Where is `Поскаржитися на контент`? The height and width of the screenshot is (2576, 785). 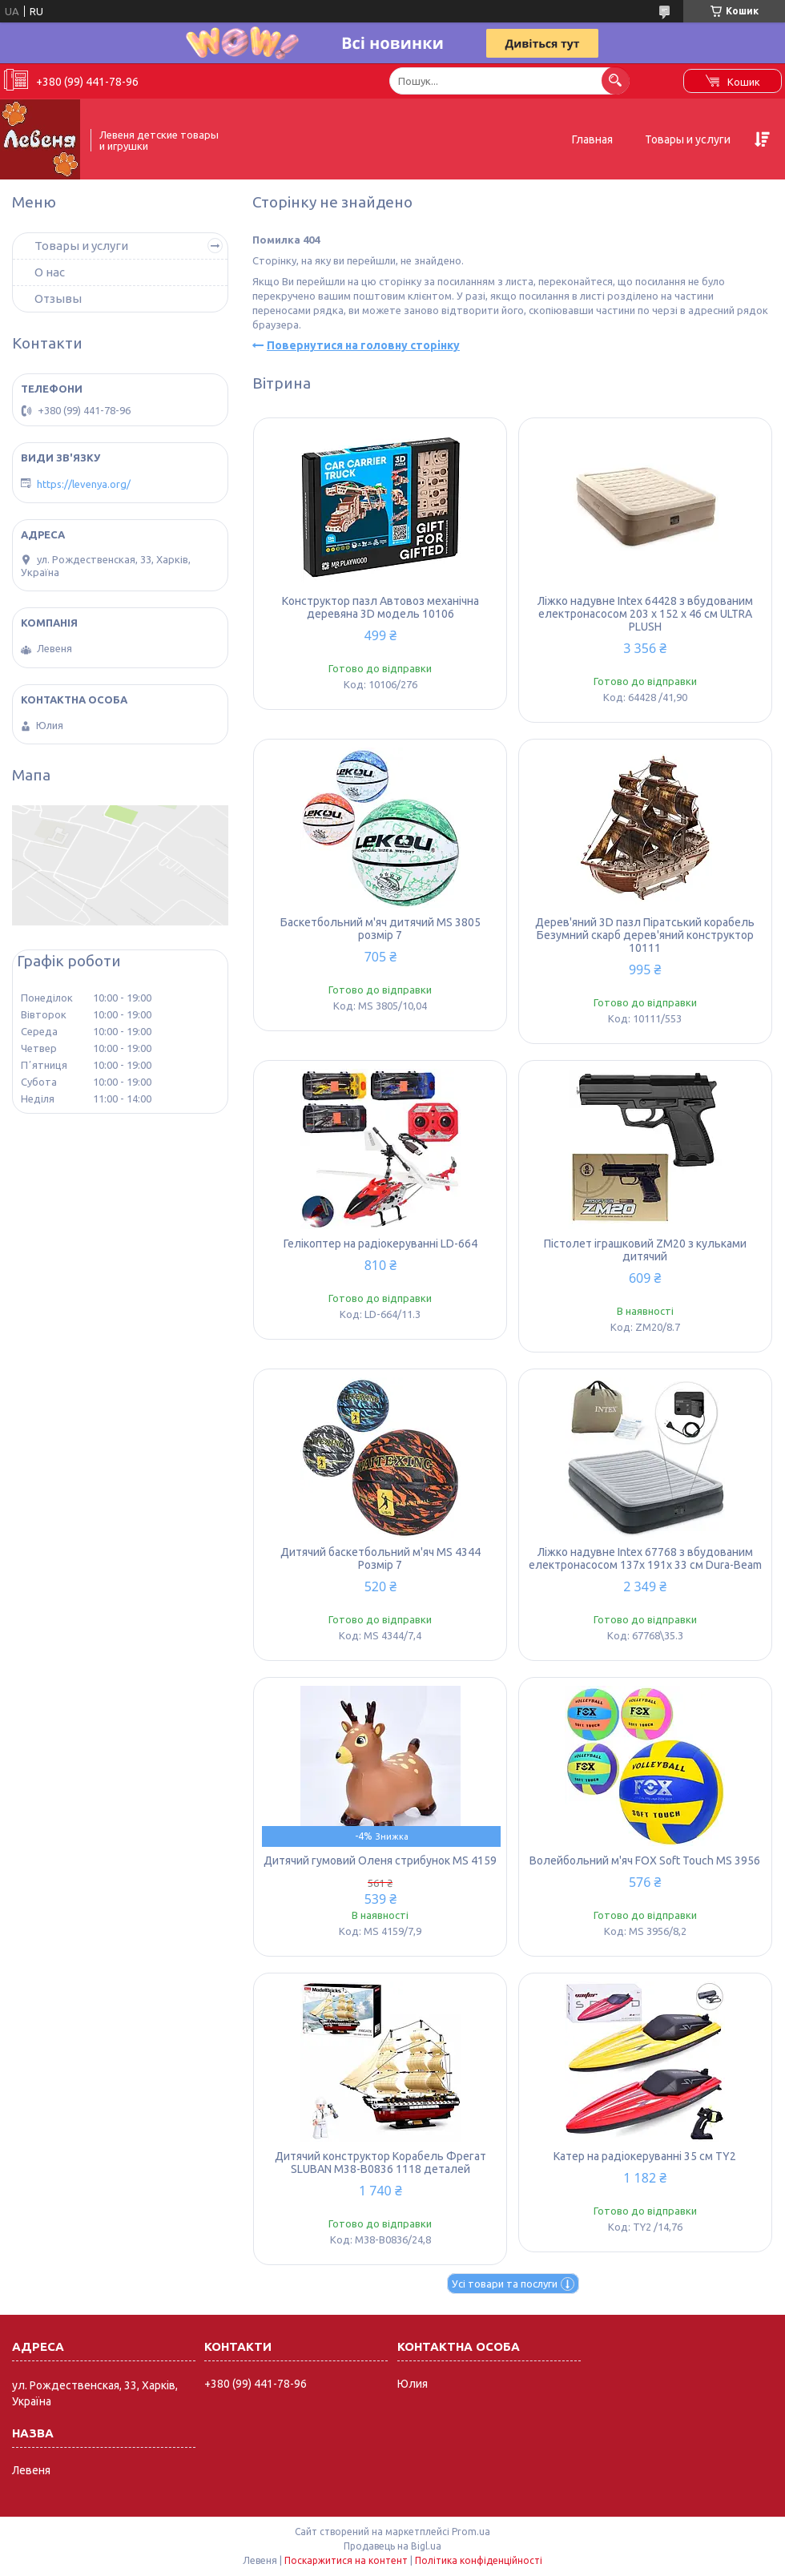 Поскаржитися на контент is located at coordinates (346, 2560).